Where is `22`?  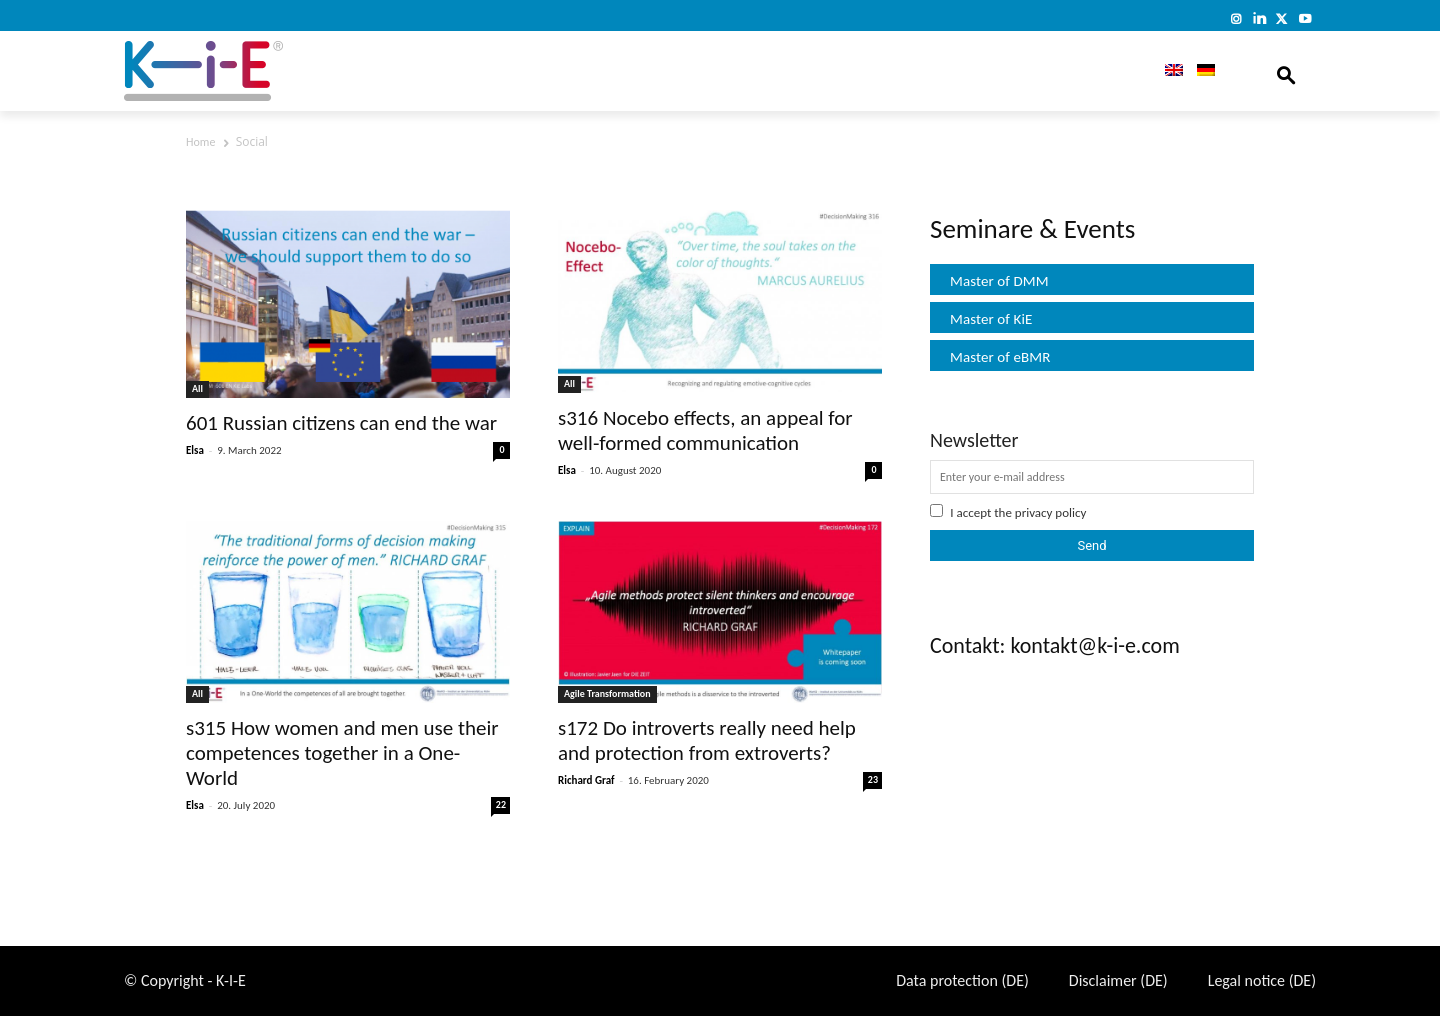 22 is located at coordinates (501, 804).